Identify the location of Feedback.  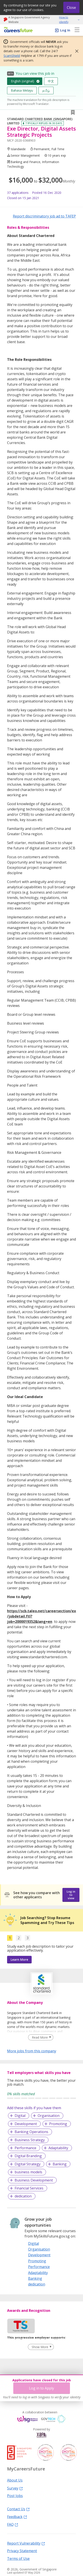
(17, 2516).